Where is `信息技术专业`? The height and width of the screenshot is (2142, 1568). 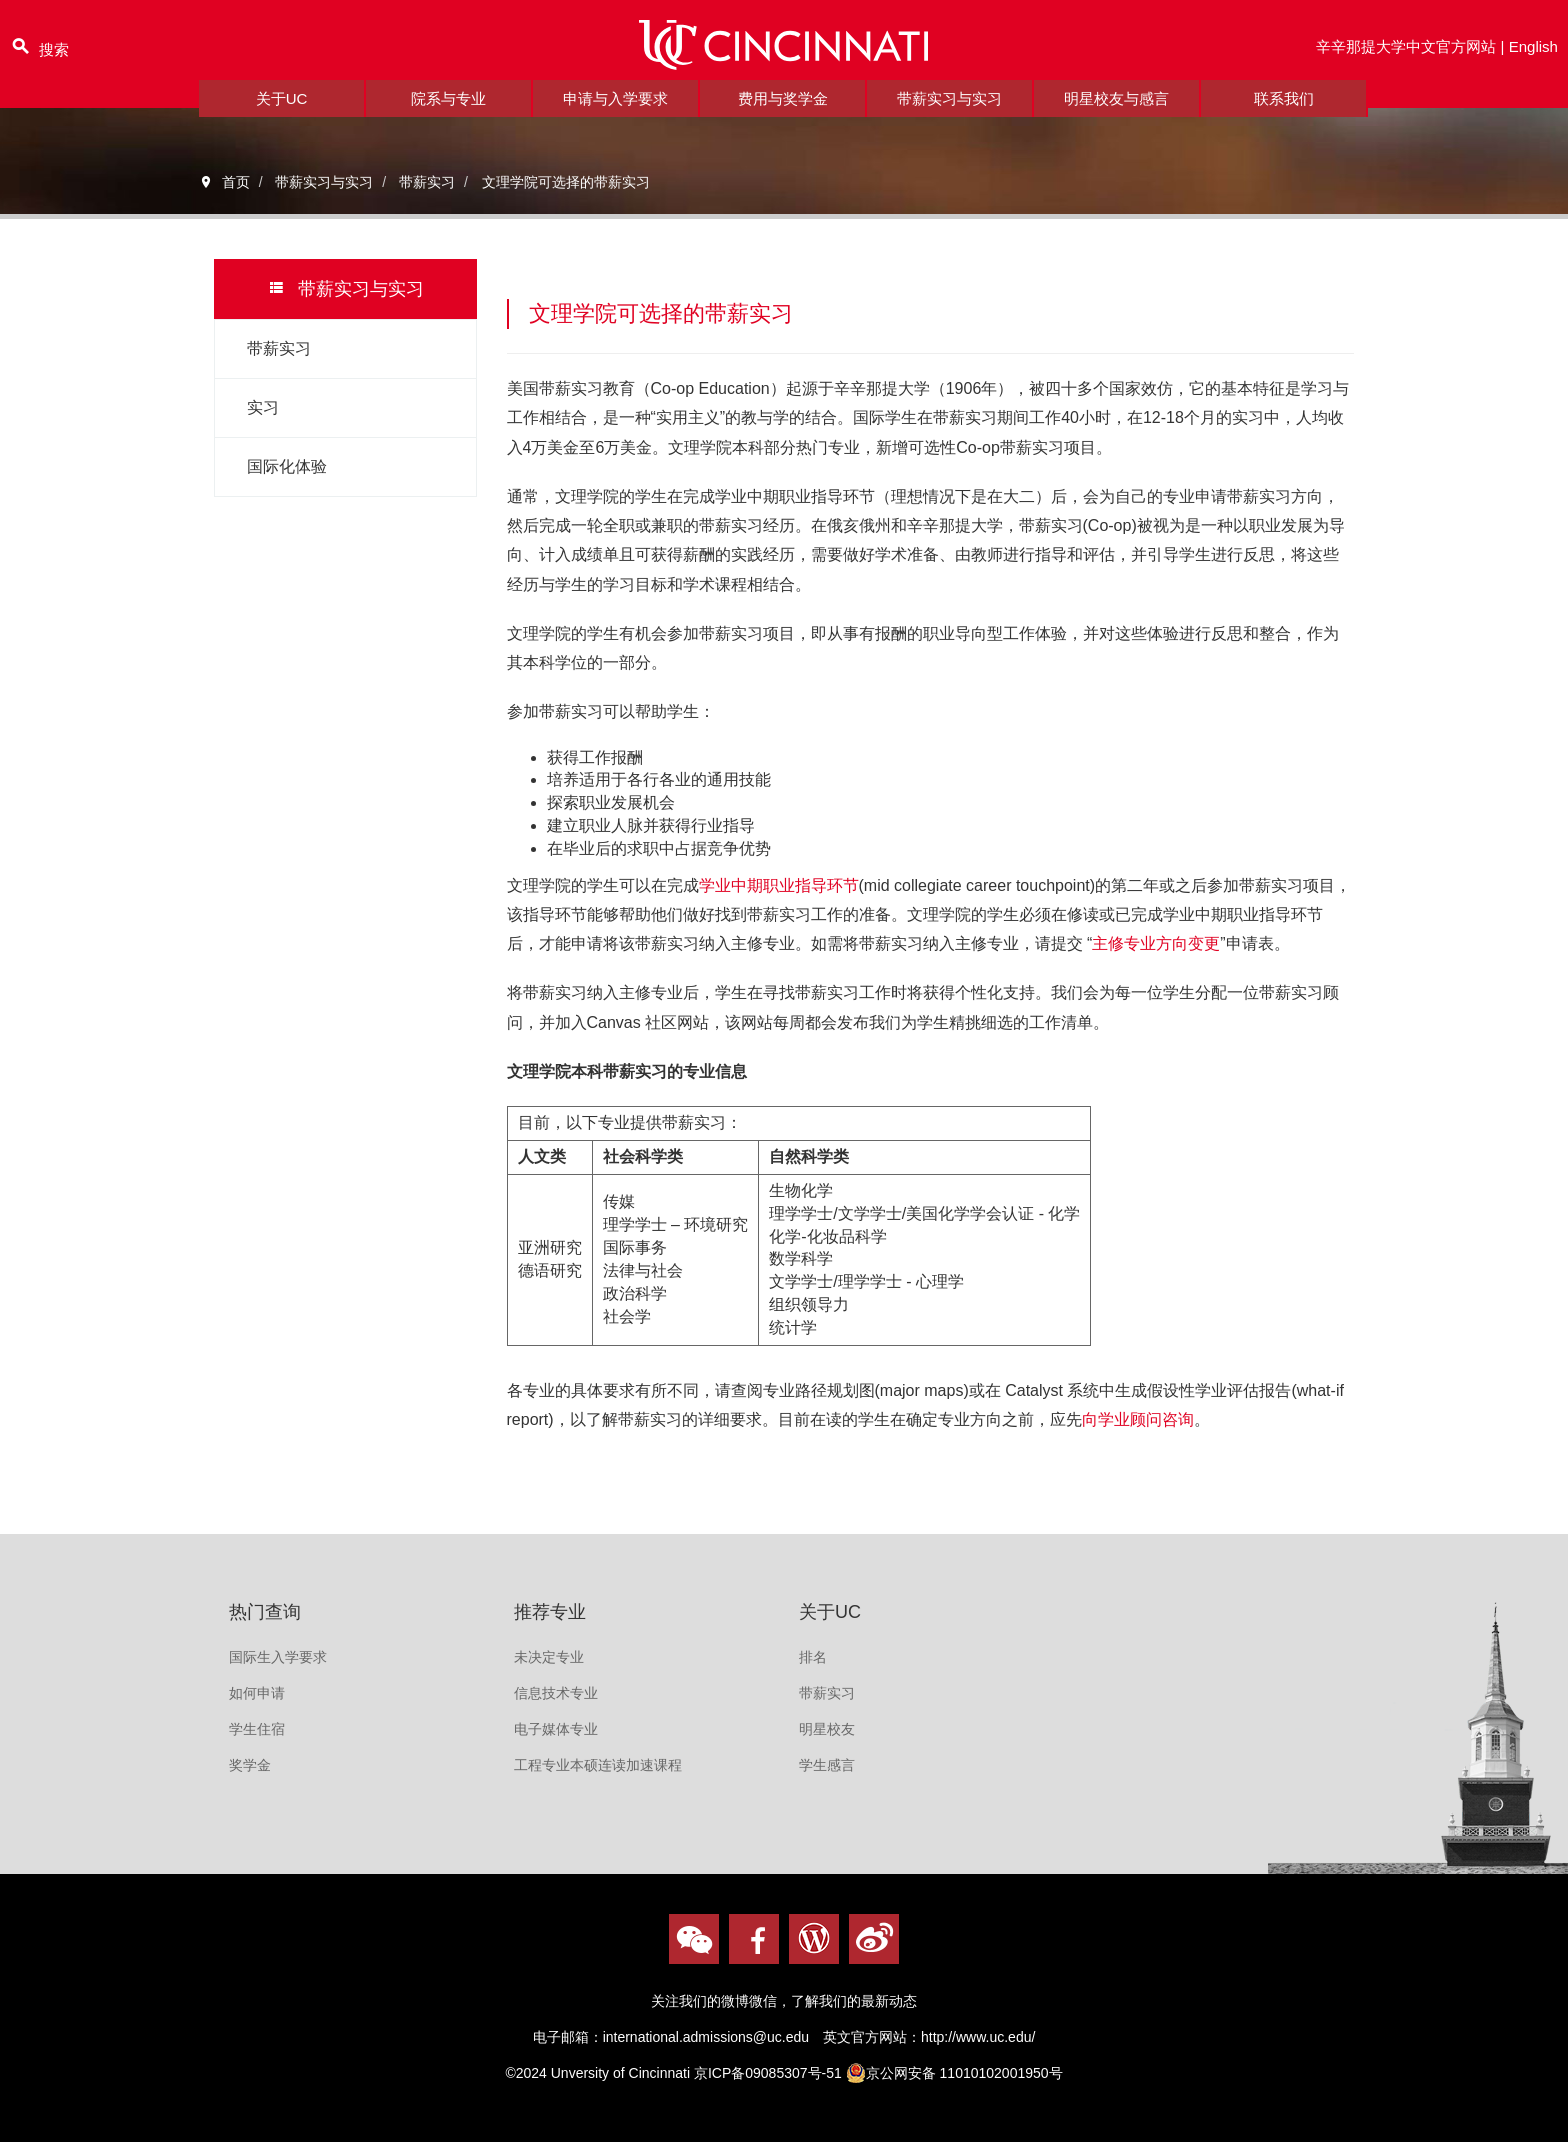
信息技术专业 is located at coordinates (556, 1693).